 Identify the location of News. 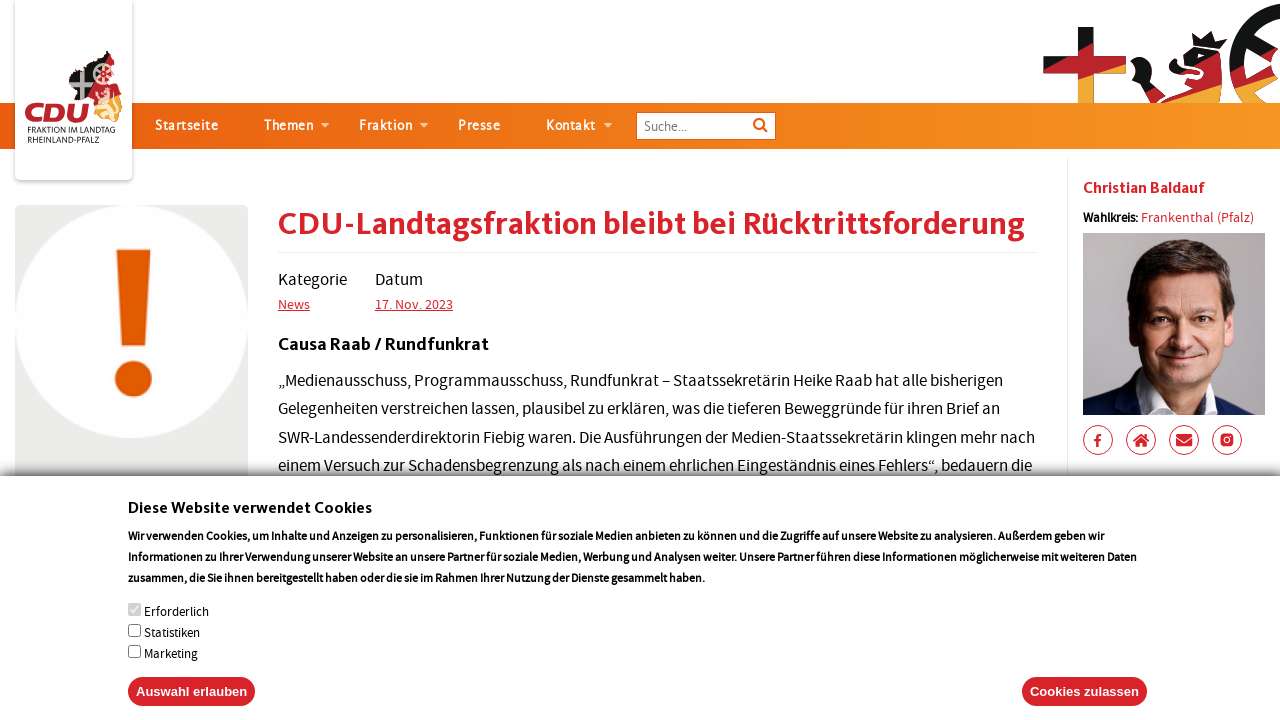
(294, 304).